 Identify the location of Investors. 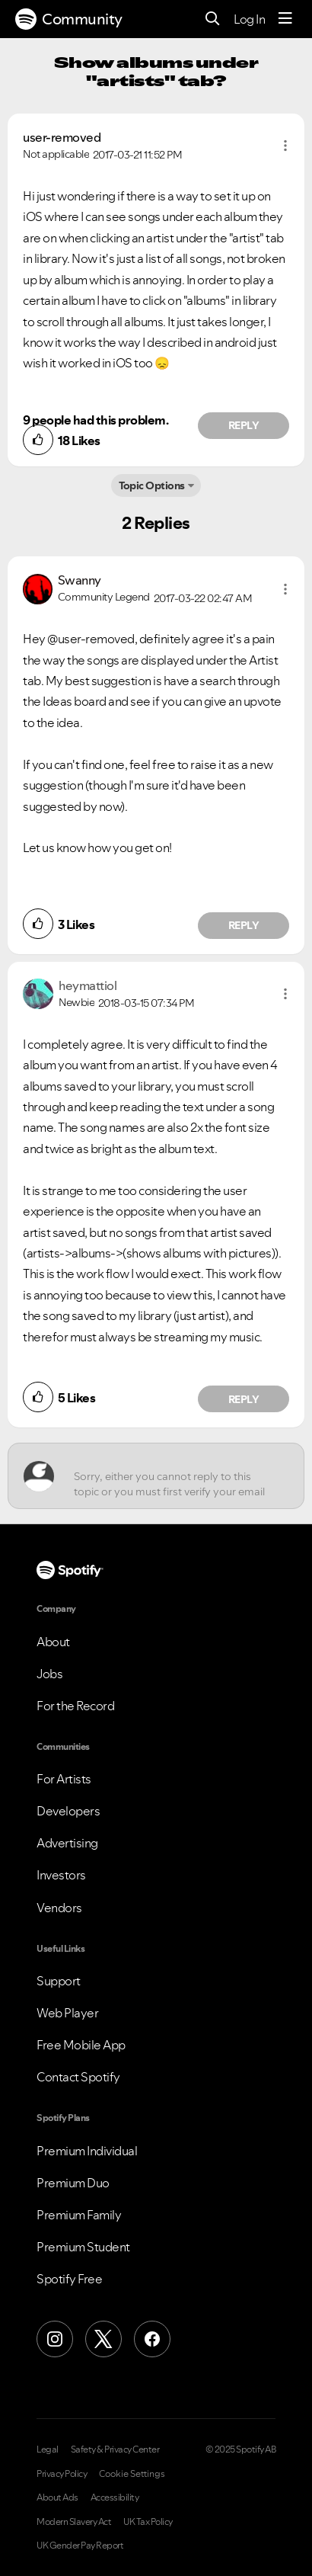
(61, 1874).